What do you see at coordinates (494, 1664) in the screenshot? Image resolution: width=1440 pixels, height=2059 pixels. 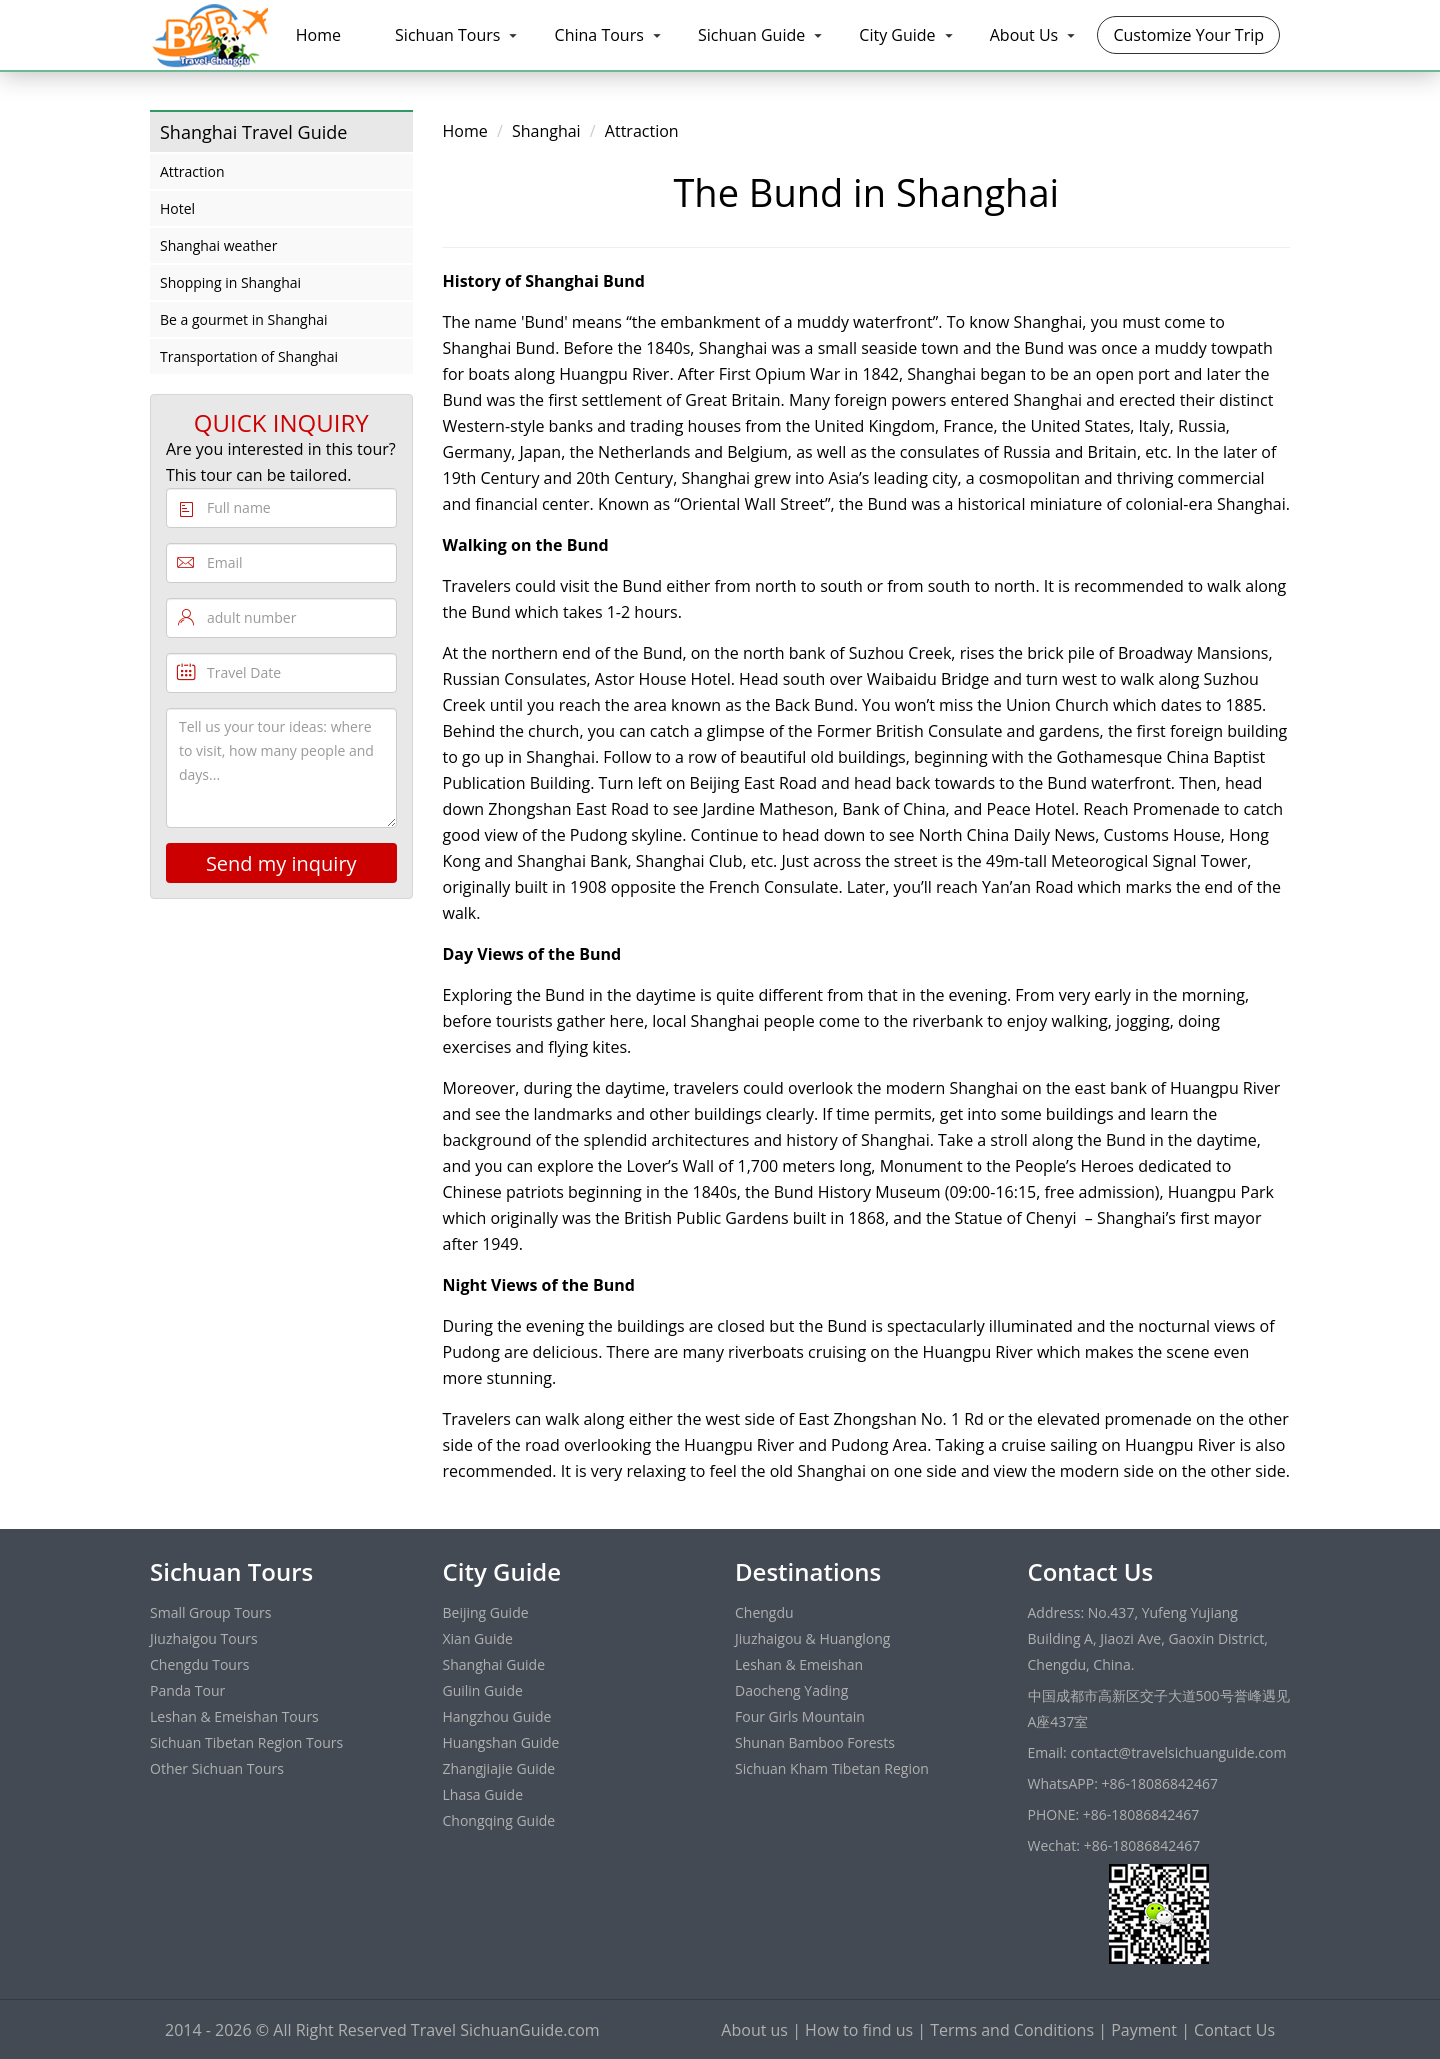 I see `Shanghai Guide` at bounding box center [494, 1664].